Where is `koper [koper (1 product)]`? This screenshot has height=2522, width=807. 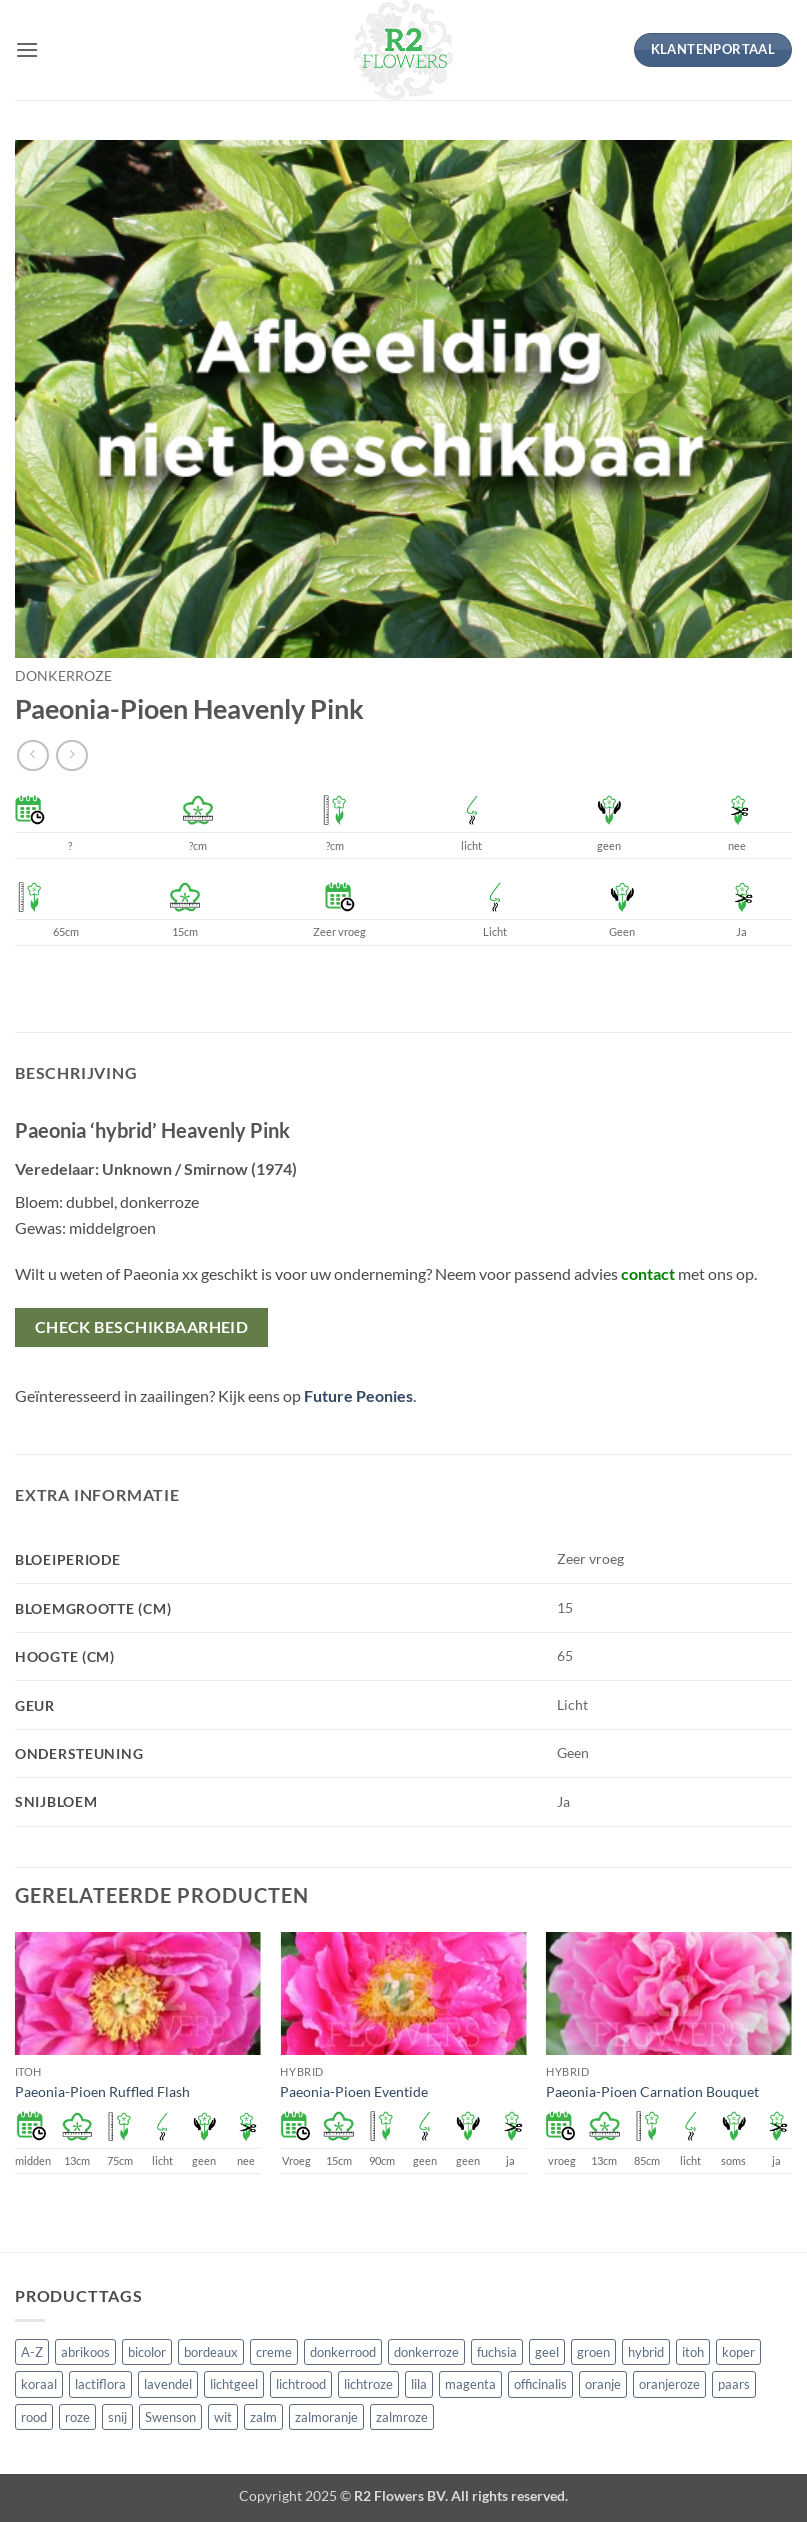 koper [koper (1 product)] is located at coordinates (738, 2352).